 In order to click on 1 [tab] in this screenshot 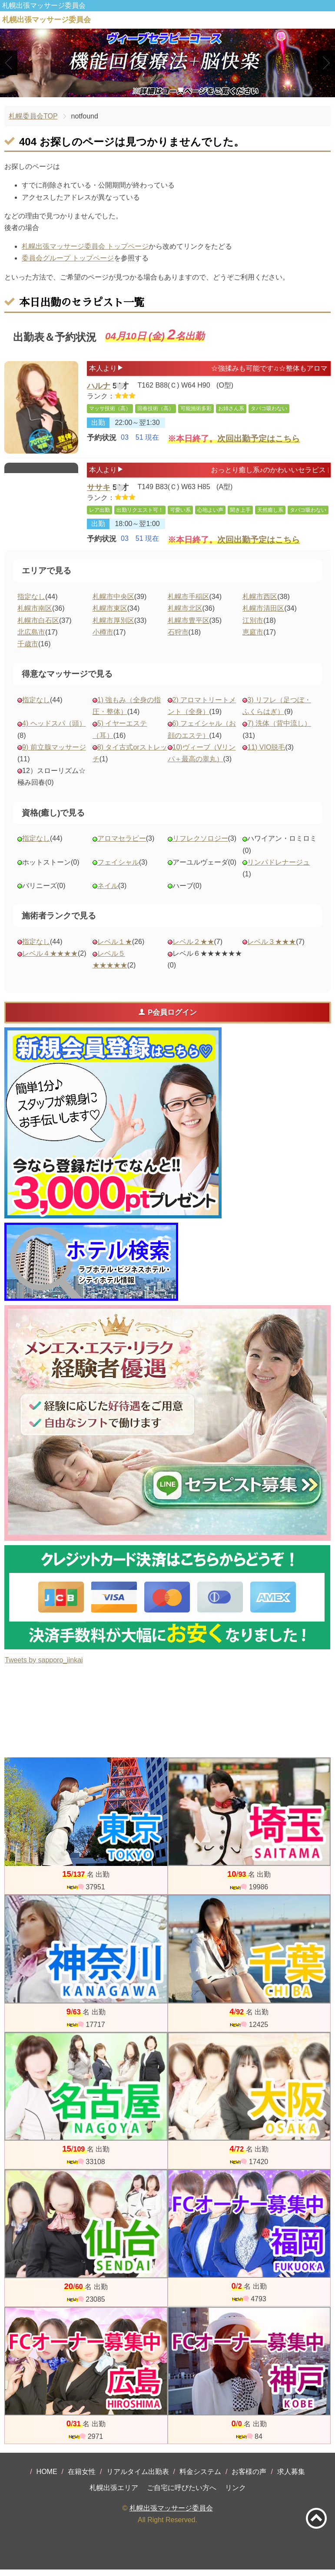, I will do `click(154, 90)`.